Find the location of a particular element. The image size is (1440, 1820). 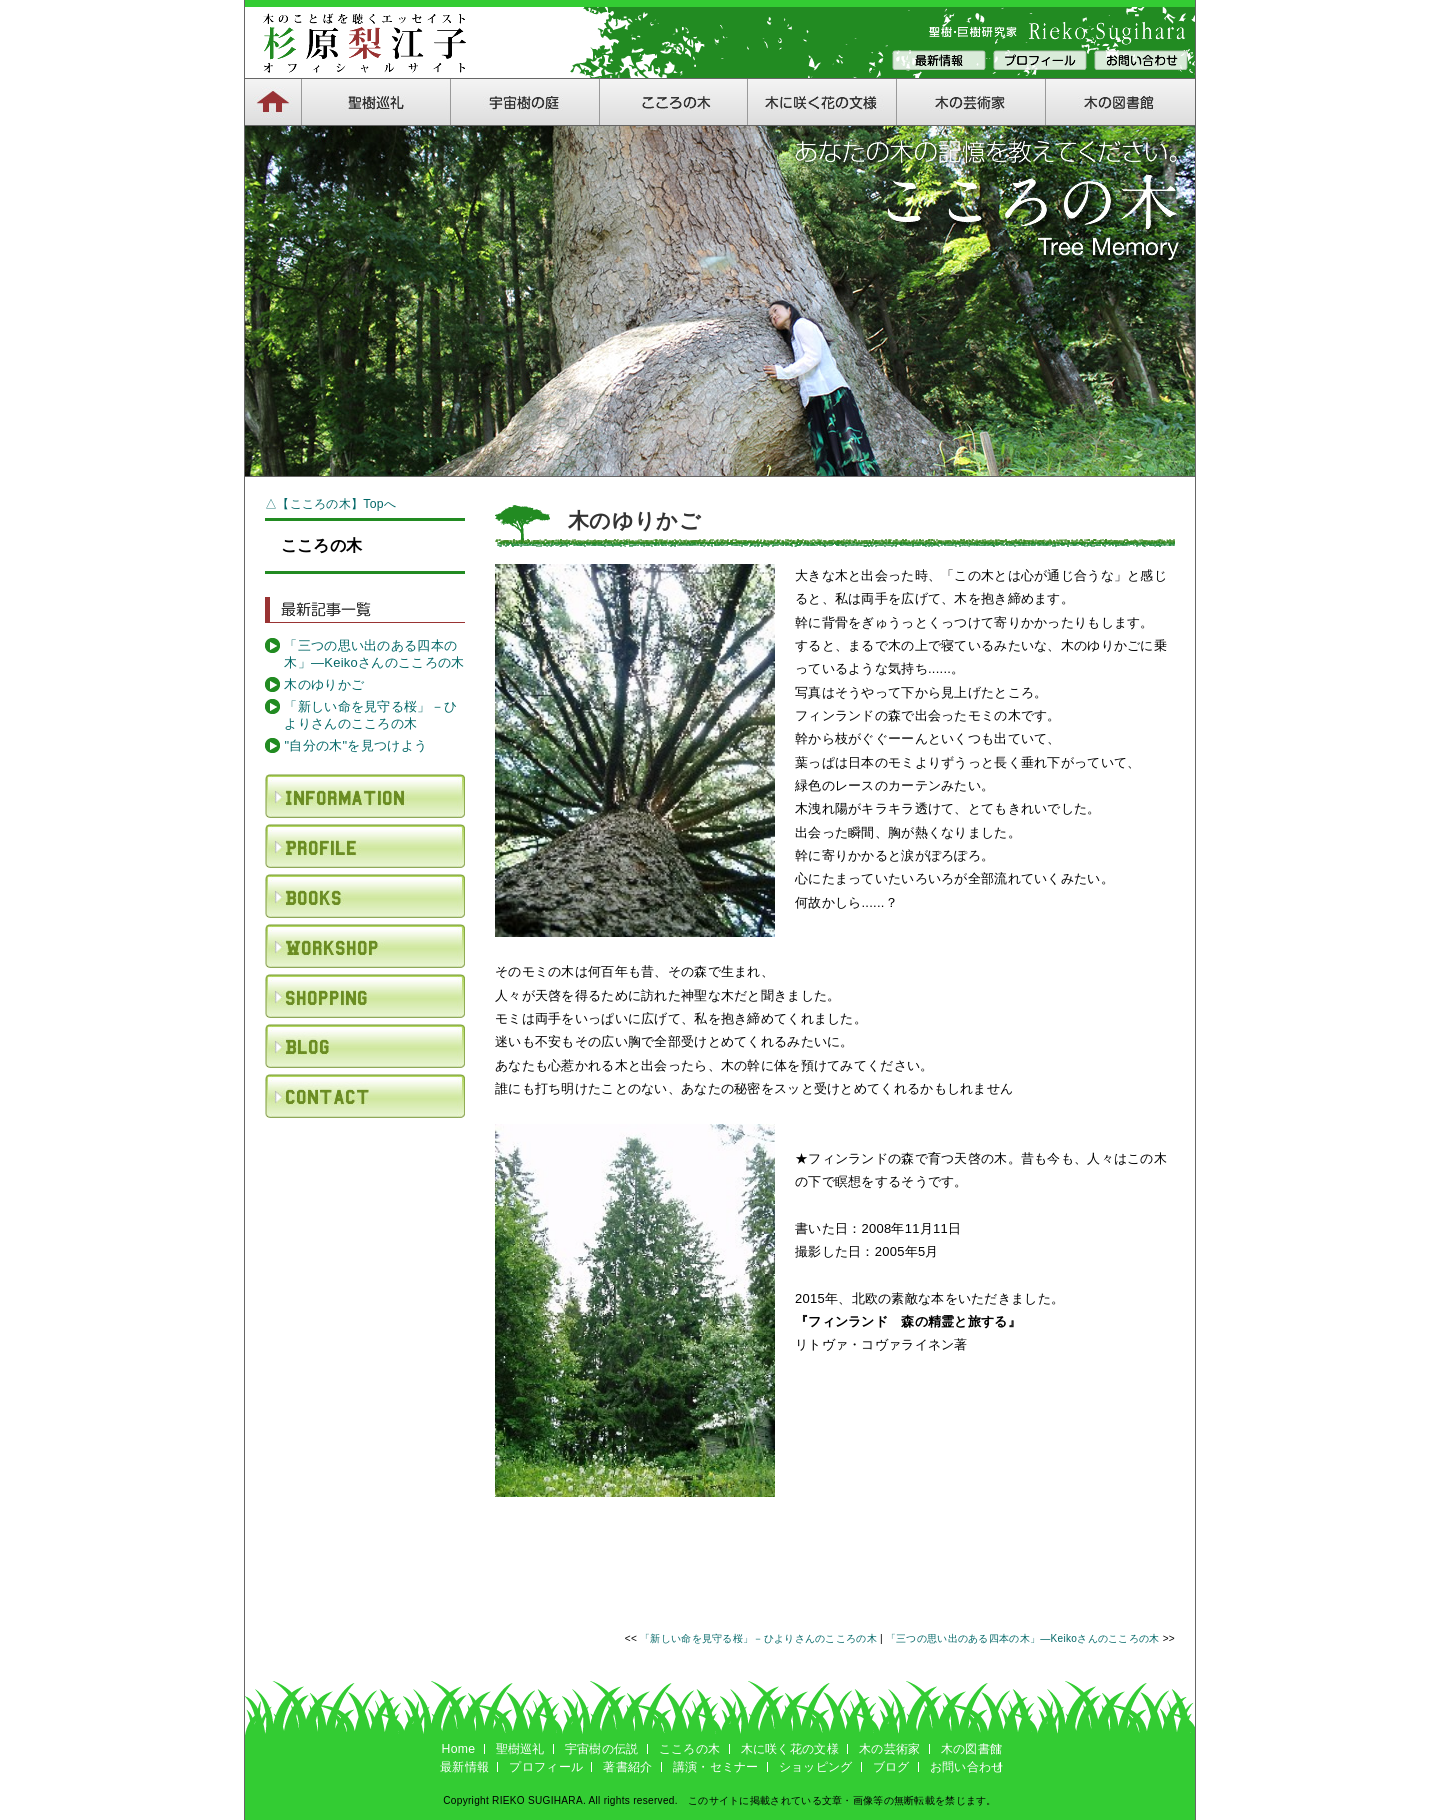

宇宙樹の伝説 is located at coordinates (602, 1749).